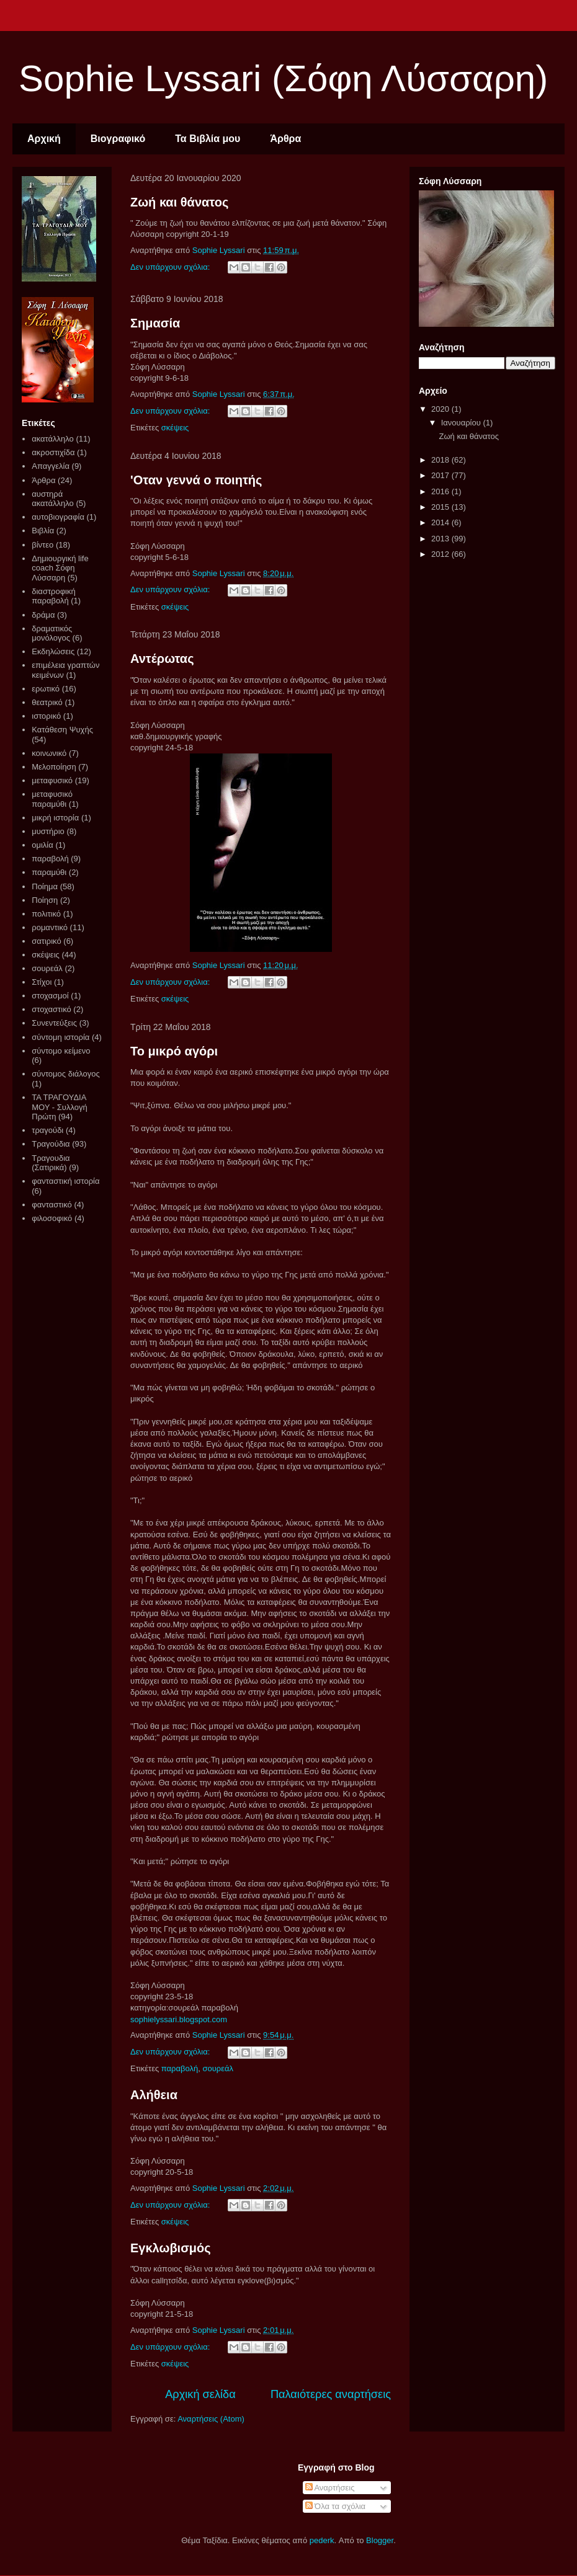 The width and height of the screenshot is (577, 2576). I want to click on Όλα τα σχόλια, so click(335, 2506).